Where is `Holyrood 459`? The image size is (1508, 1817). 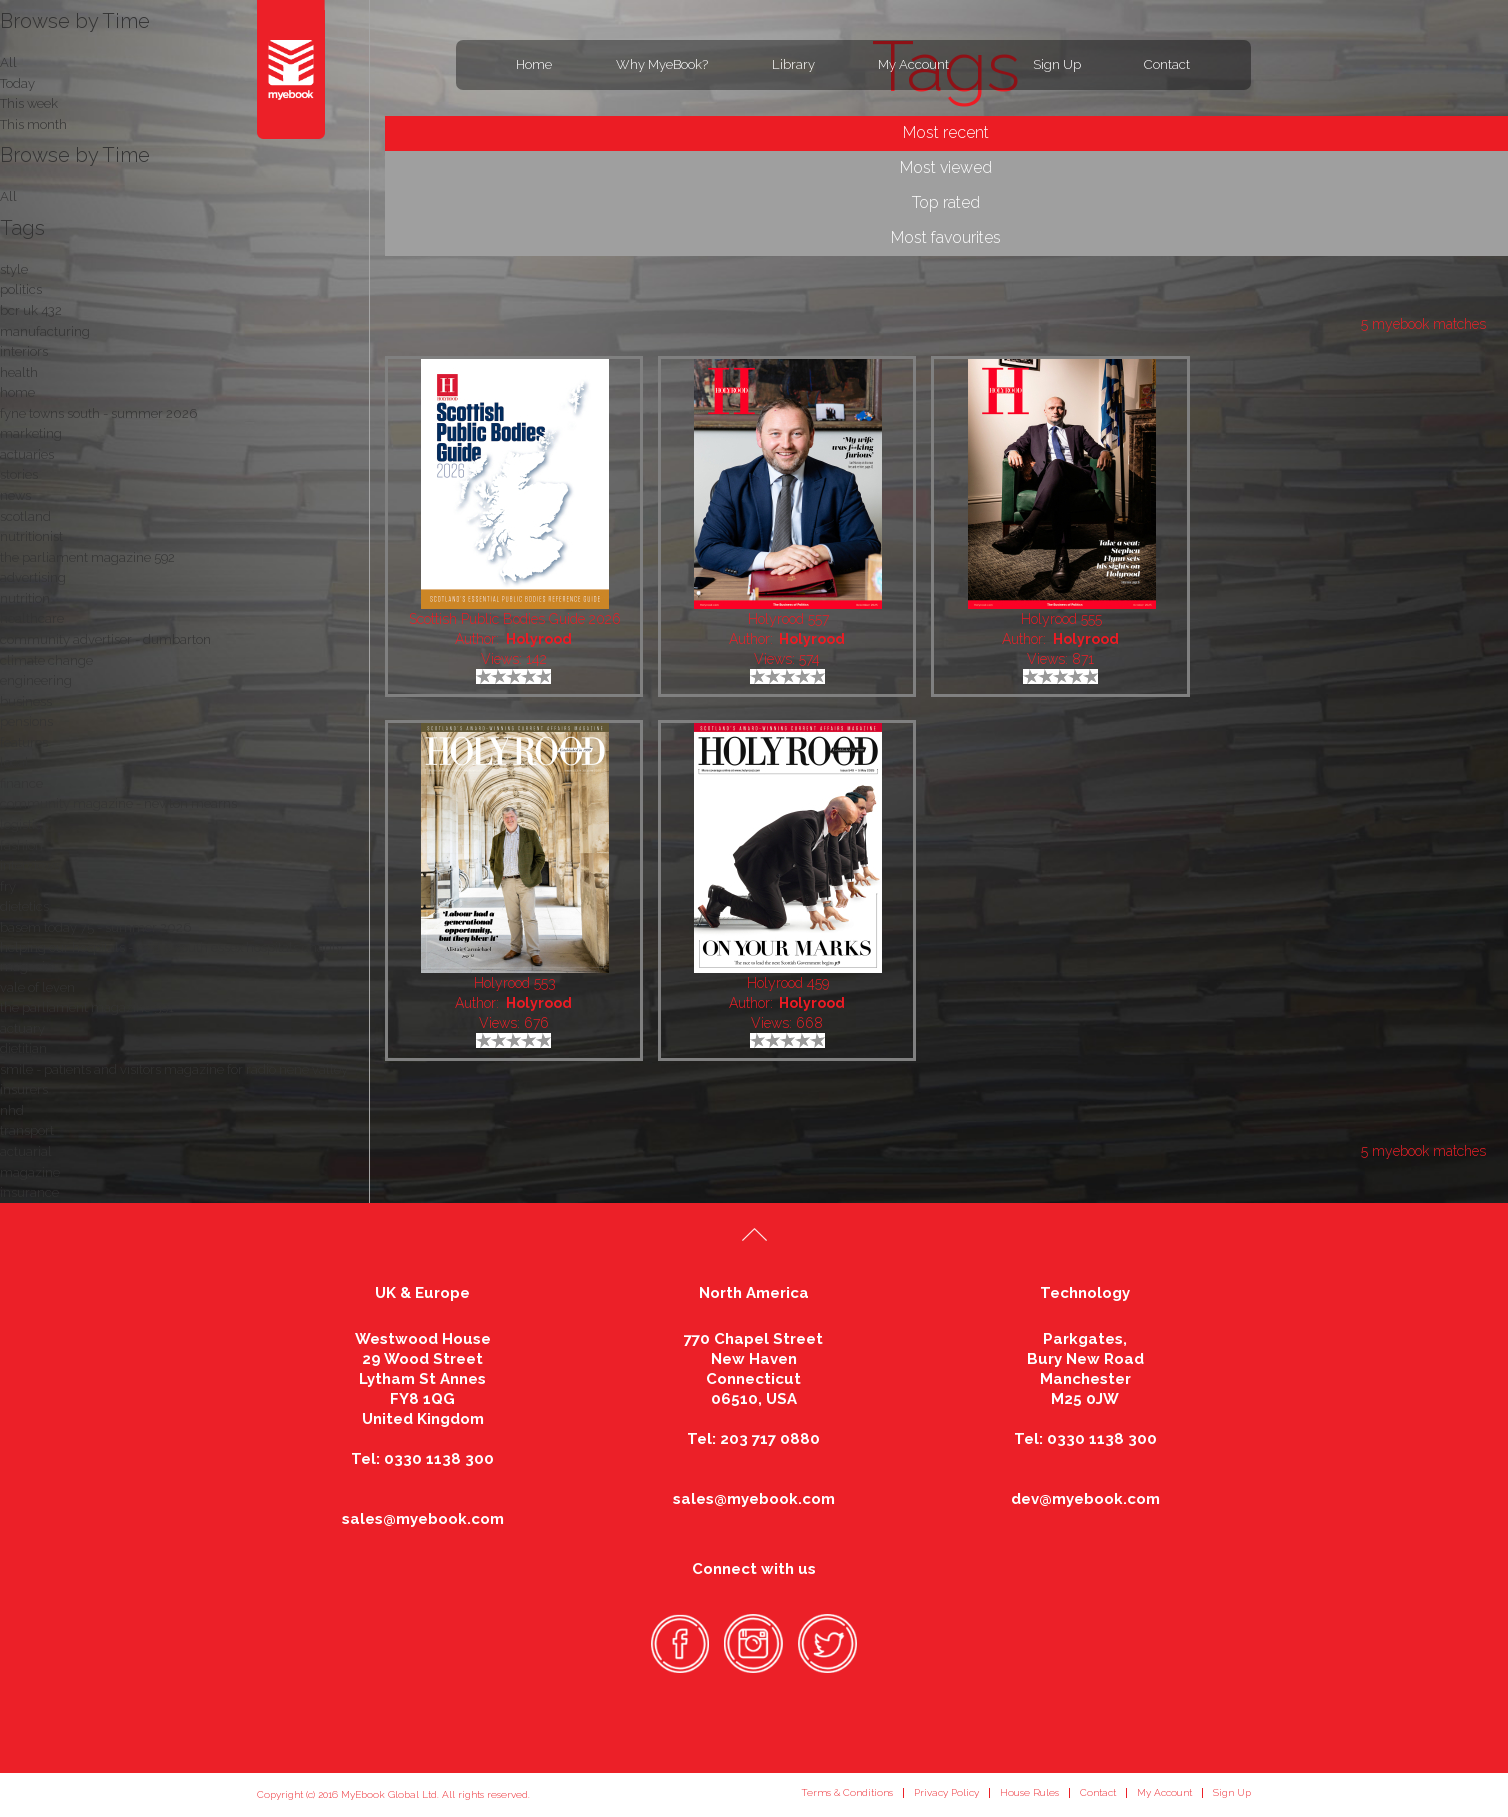 Holyrood 459 is located at coordinates (788, 983).